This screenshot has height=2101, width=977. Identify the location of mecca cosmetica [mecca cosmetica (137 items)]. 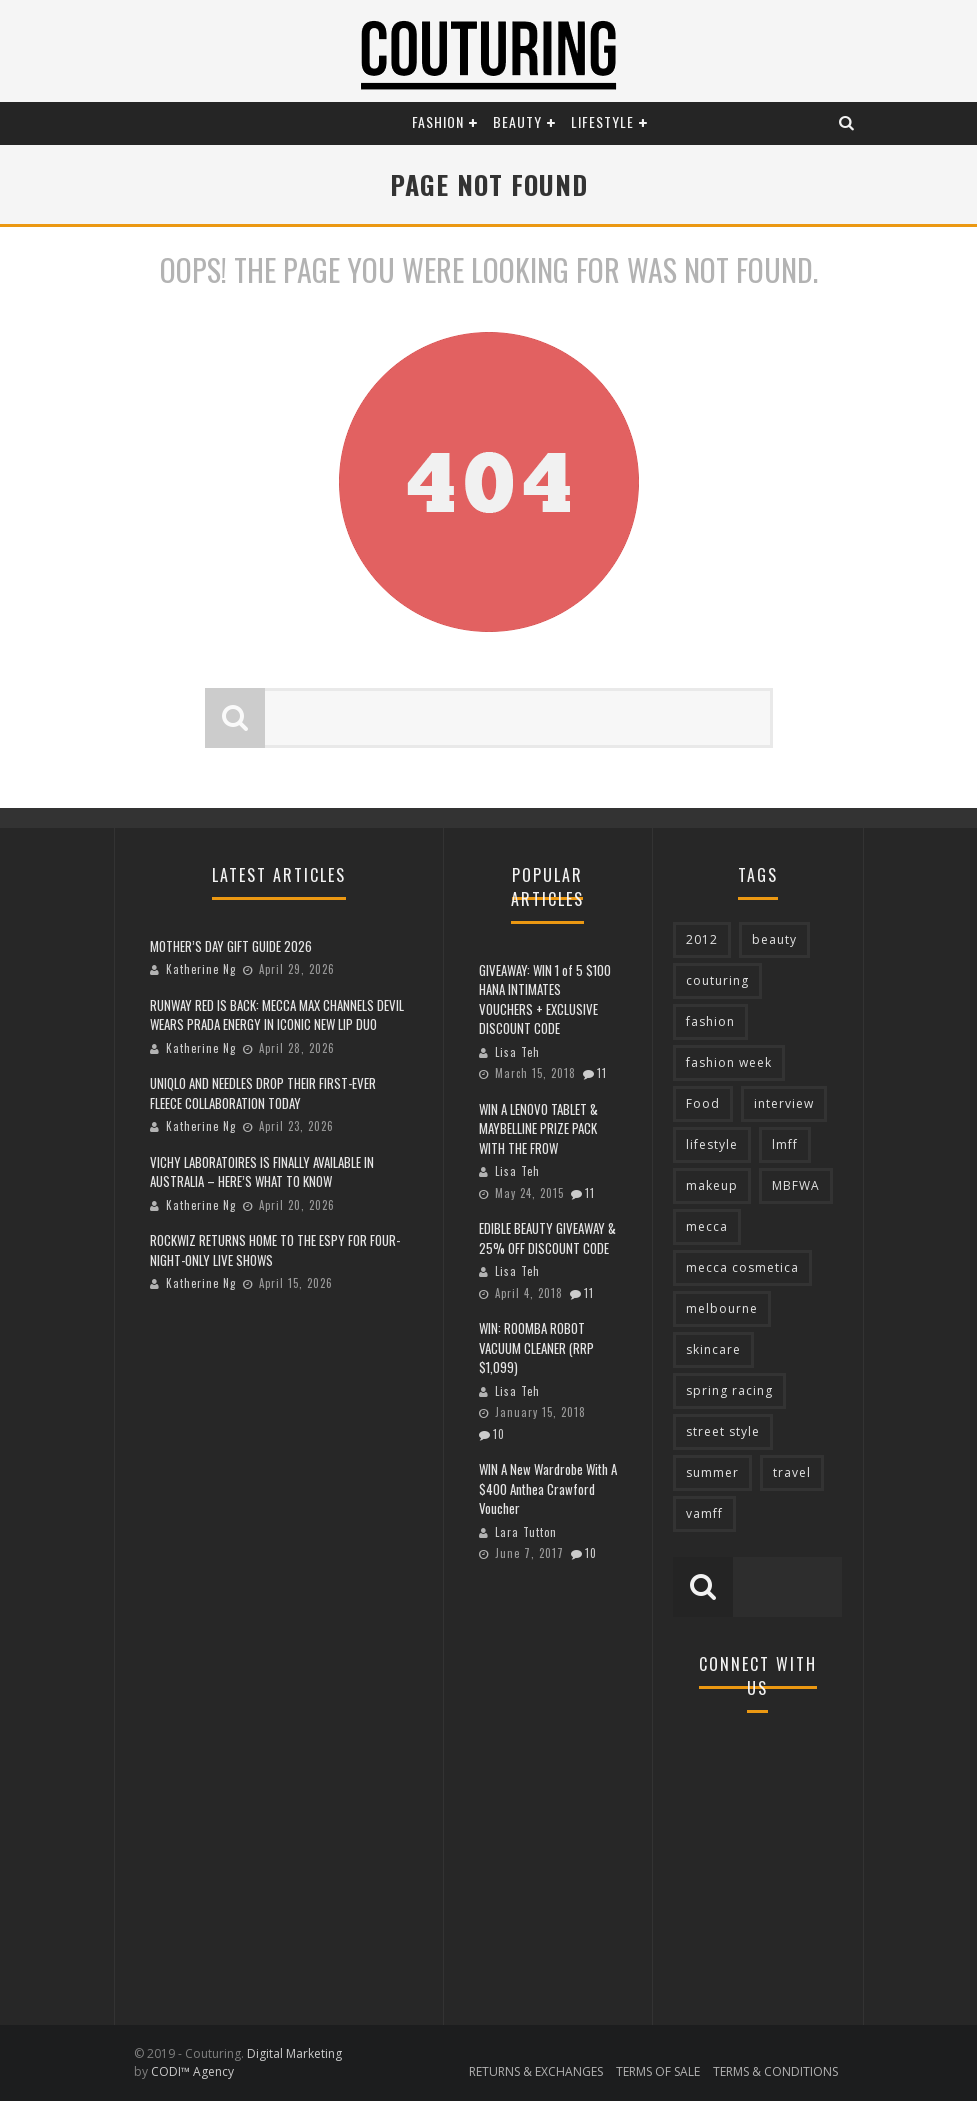
(742, 1267).